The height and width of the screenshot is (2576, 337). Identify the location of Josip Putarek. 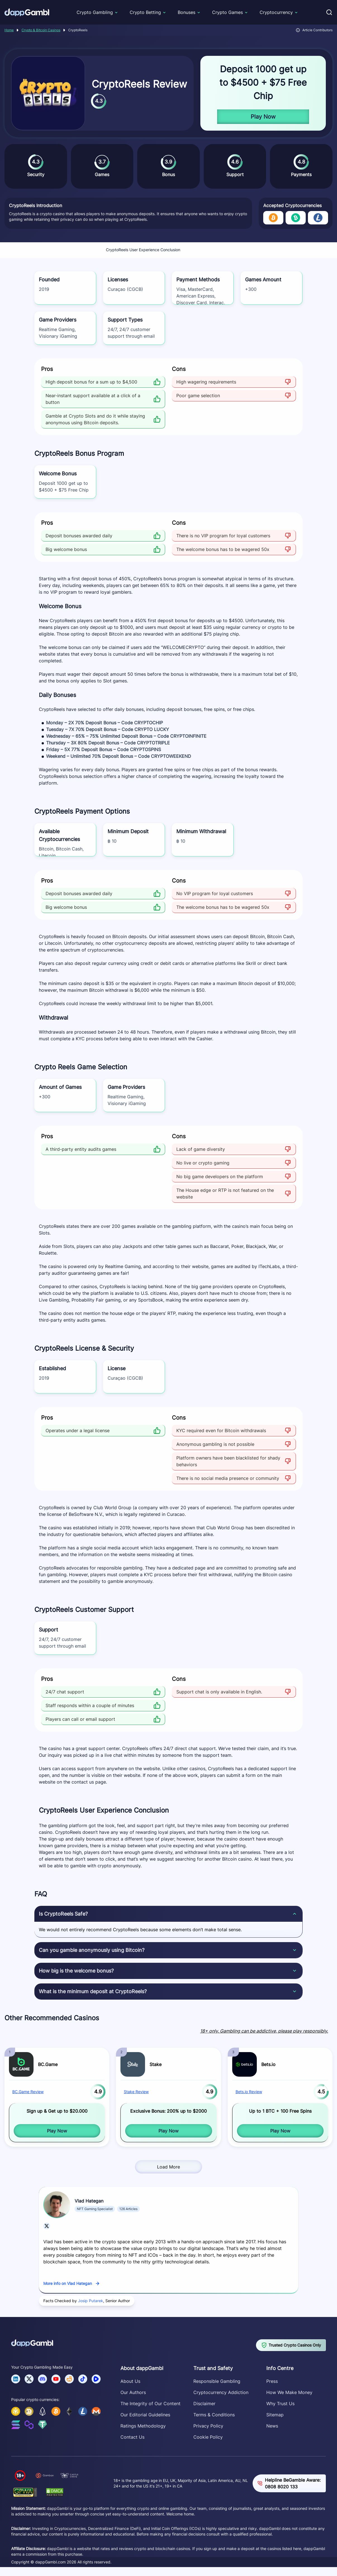
(90, 2300).